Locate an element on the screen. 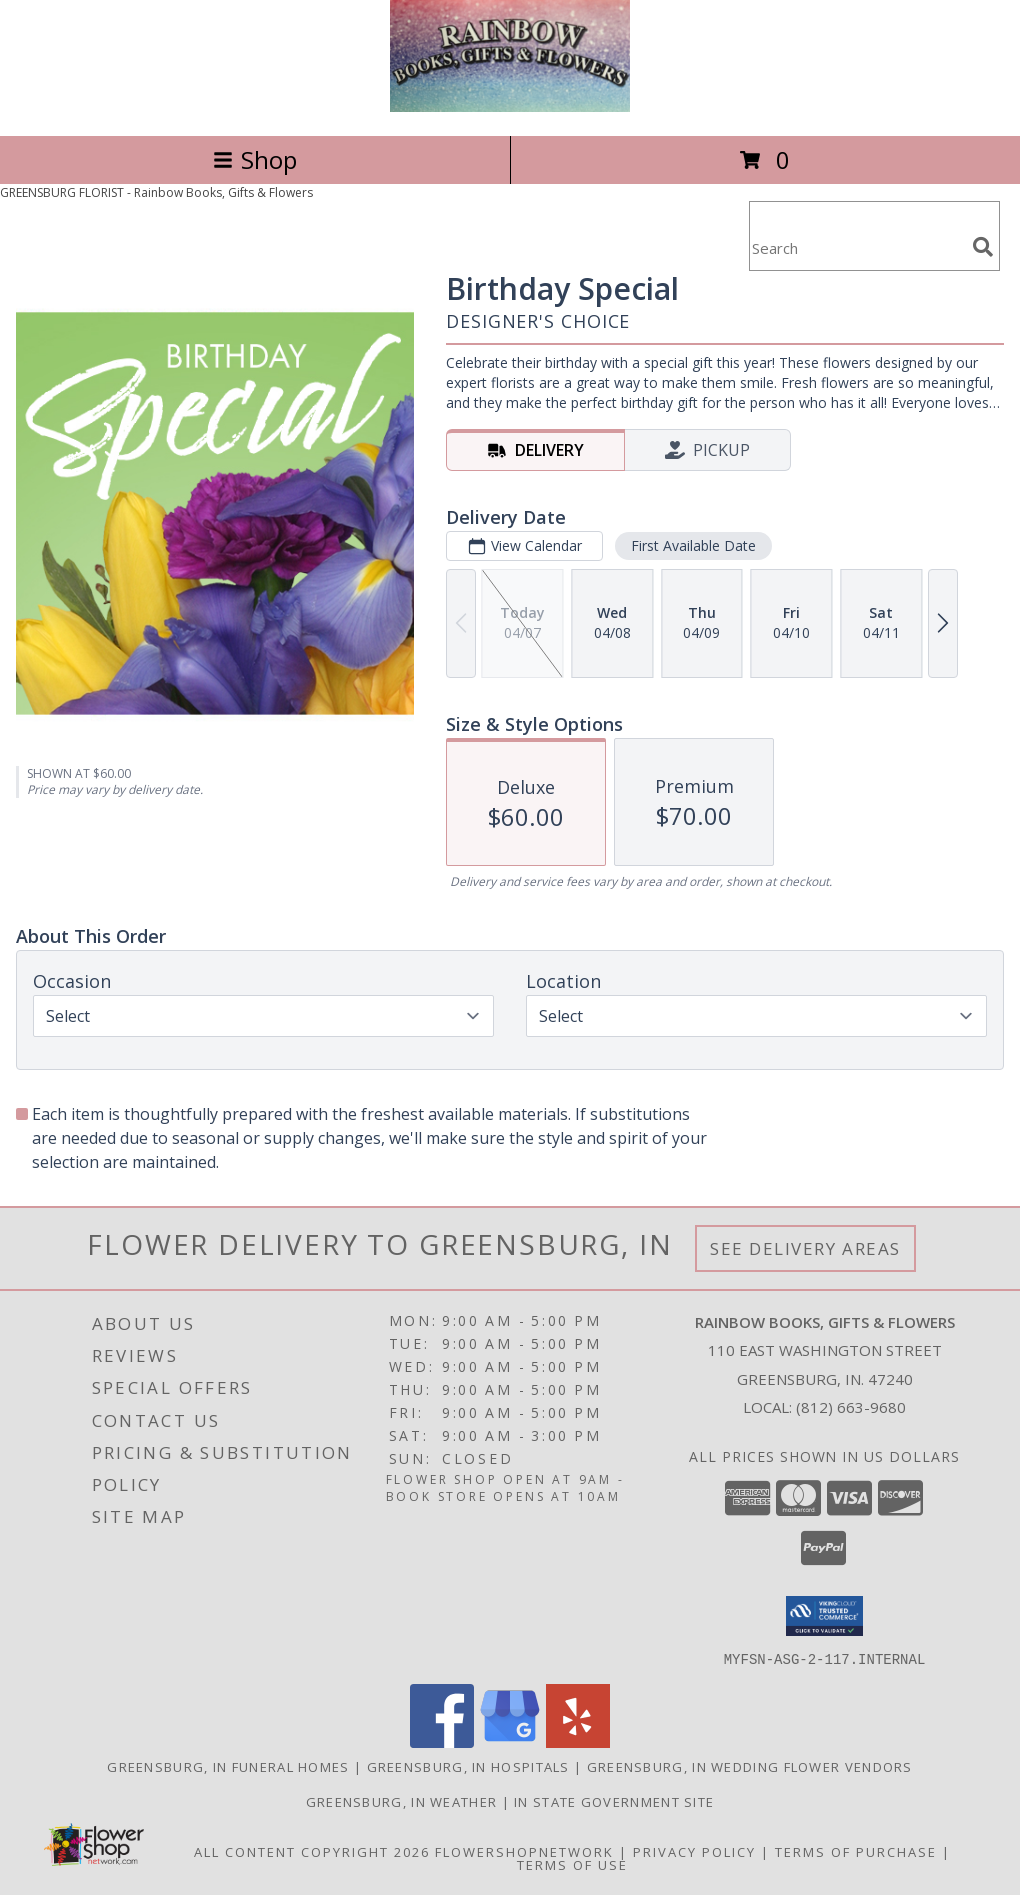 This screenshot has height=1895, width=1020. [button] is located at coordinates (824, 1616).